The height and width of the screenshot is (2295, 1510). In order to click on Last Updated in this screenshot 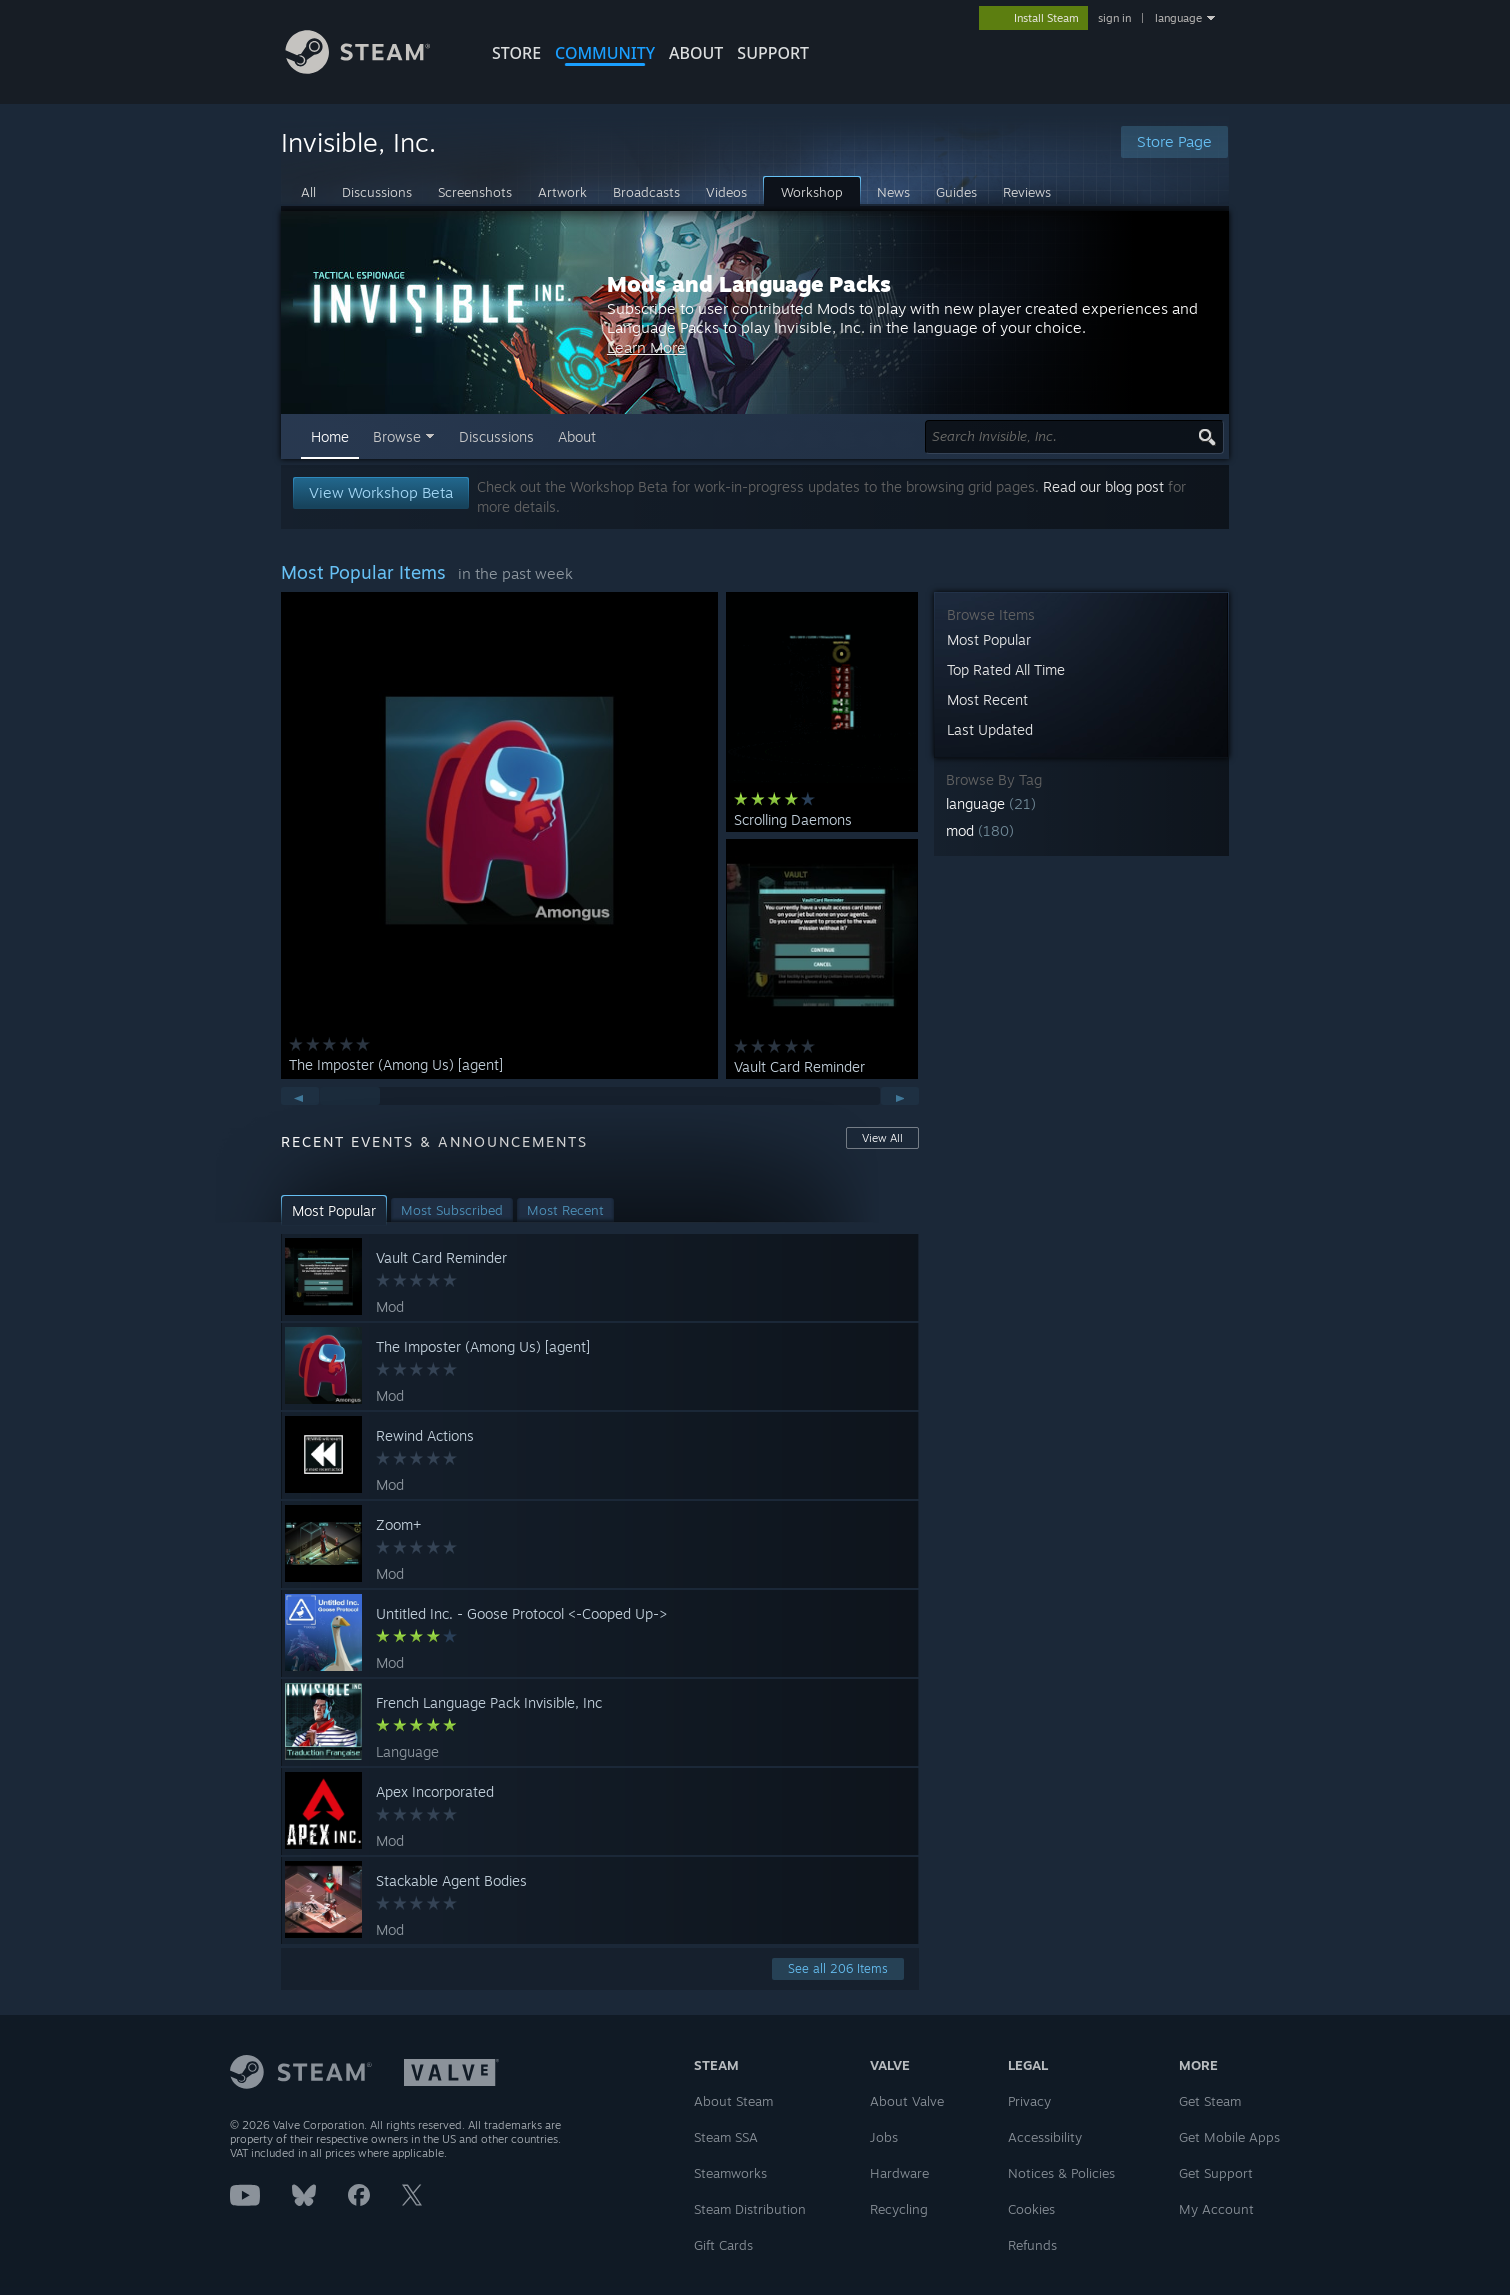, I will do `click(990, 729)`.